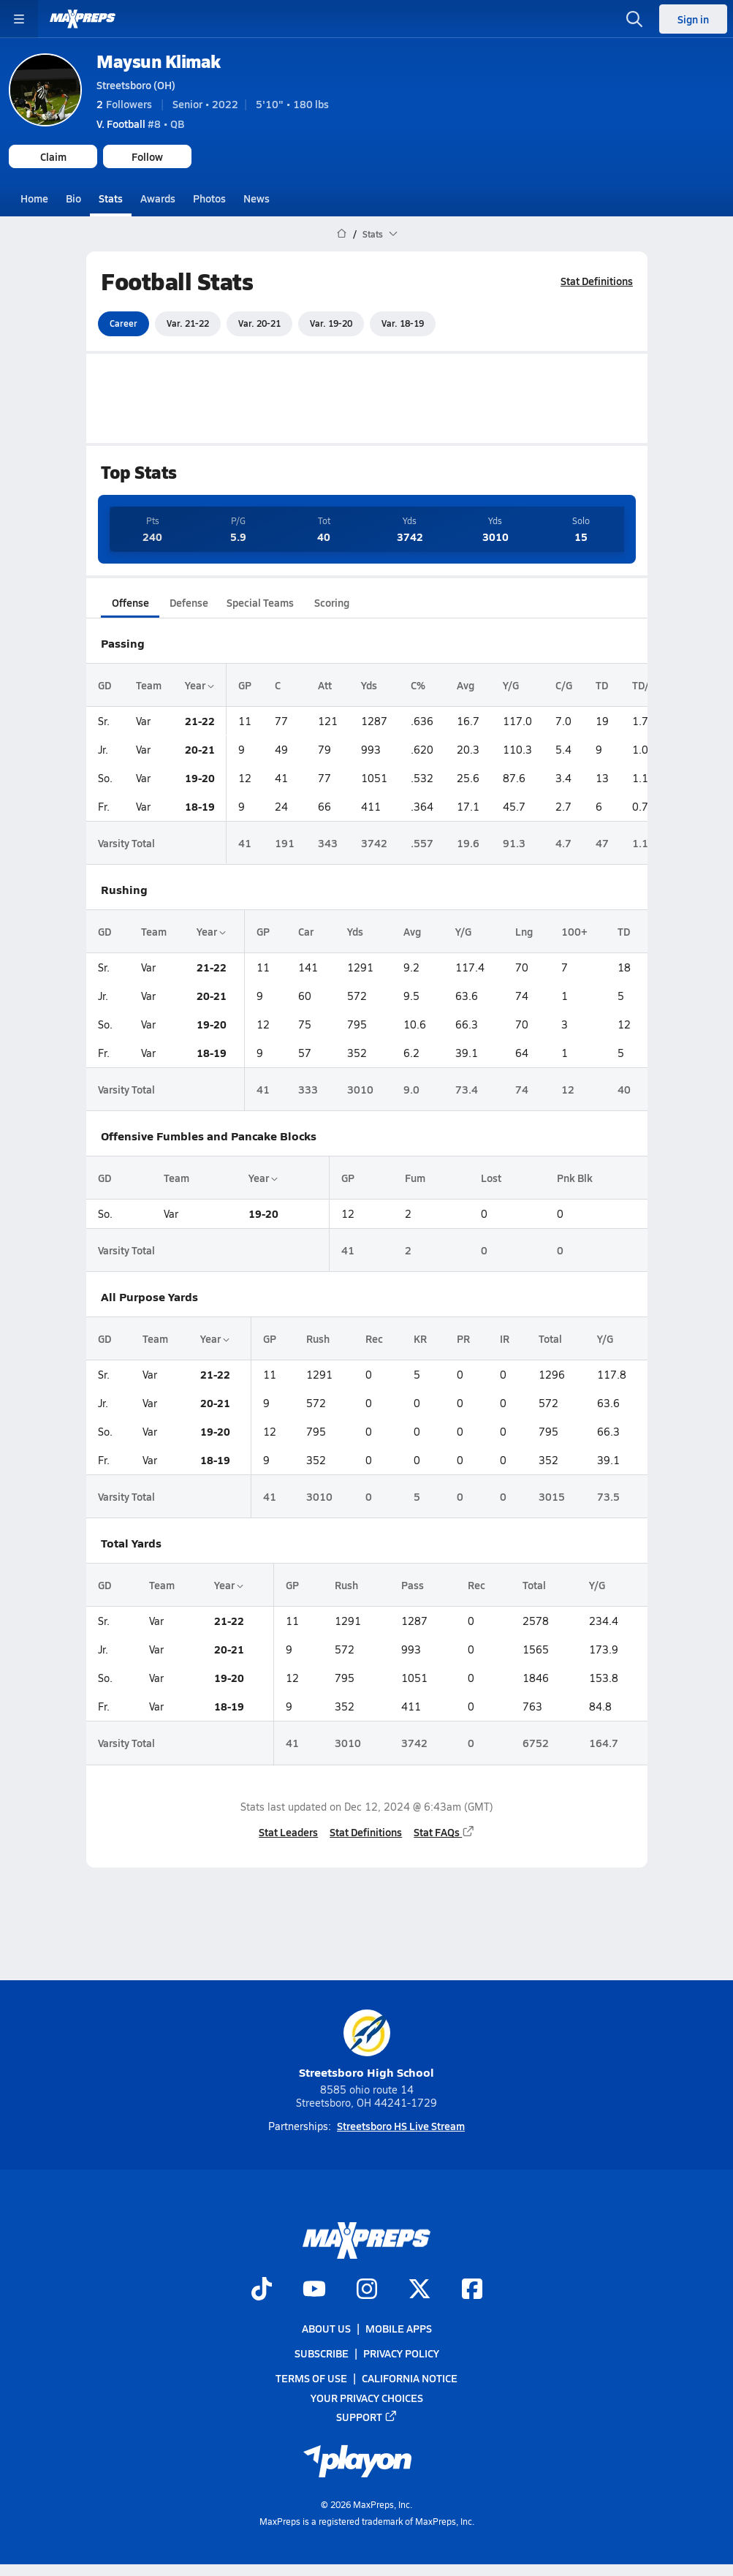 The image size is (733, 2576). I want to click on Stats, so click(111, 198).